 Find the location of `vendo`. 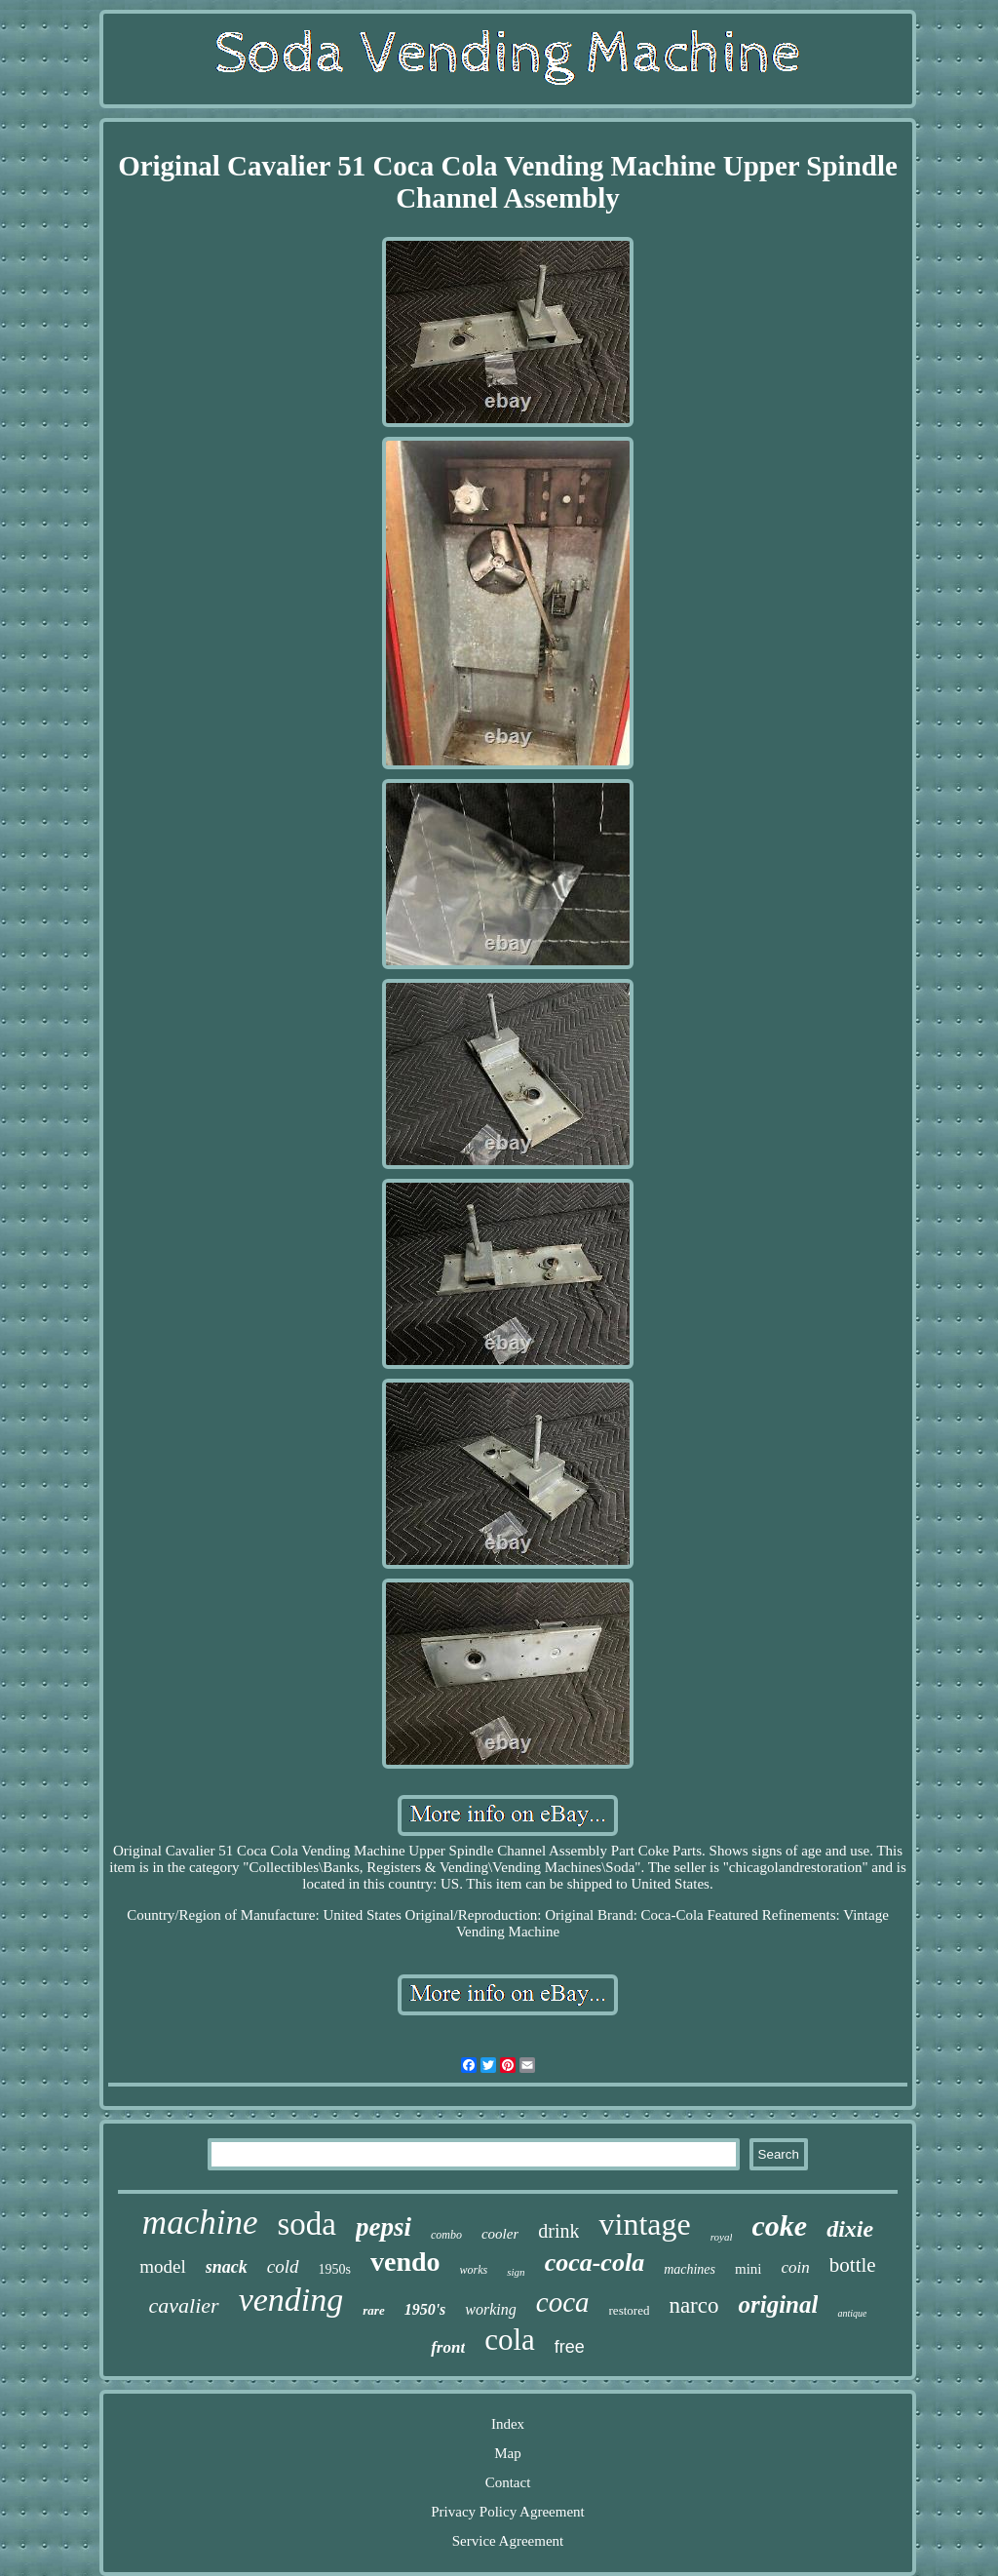

vendo is located at coordinates (405, 2261).